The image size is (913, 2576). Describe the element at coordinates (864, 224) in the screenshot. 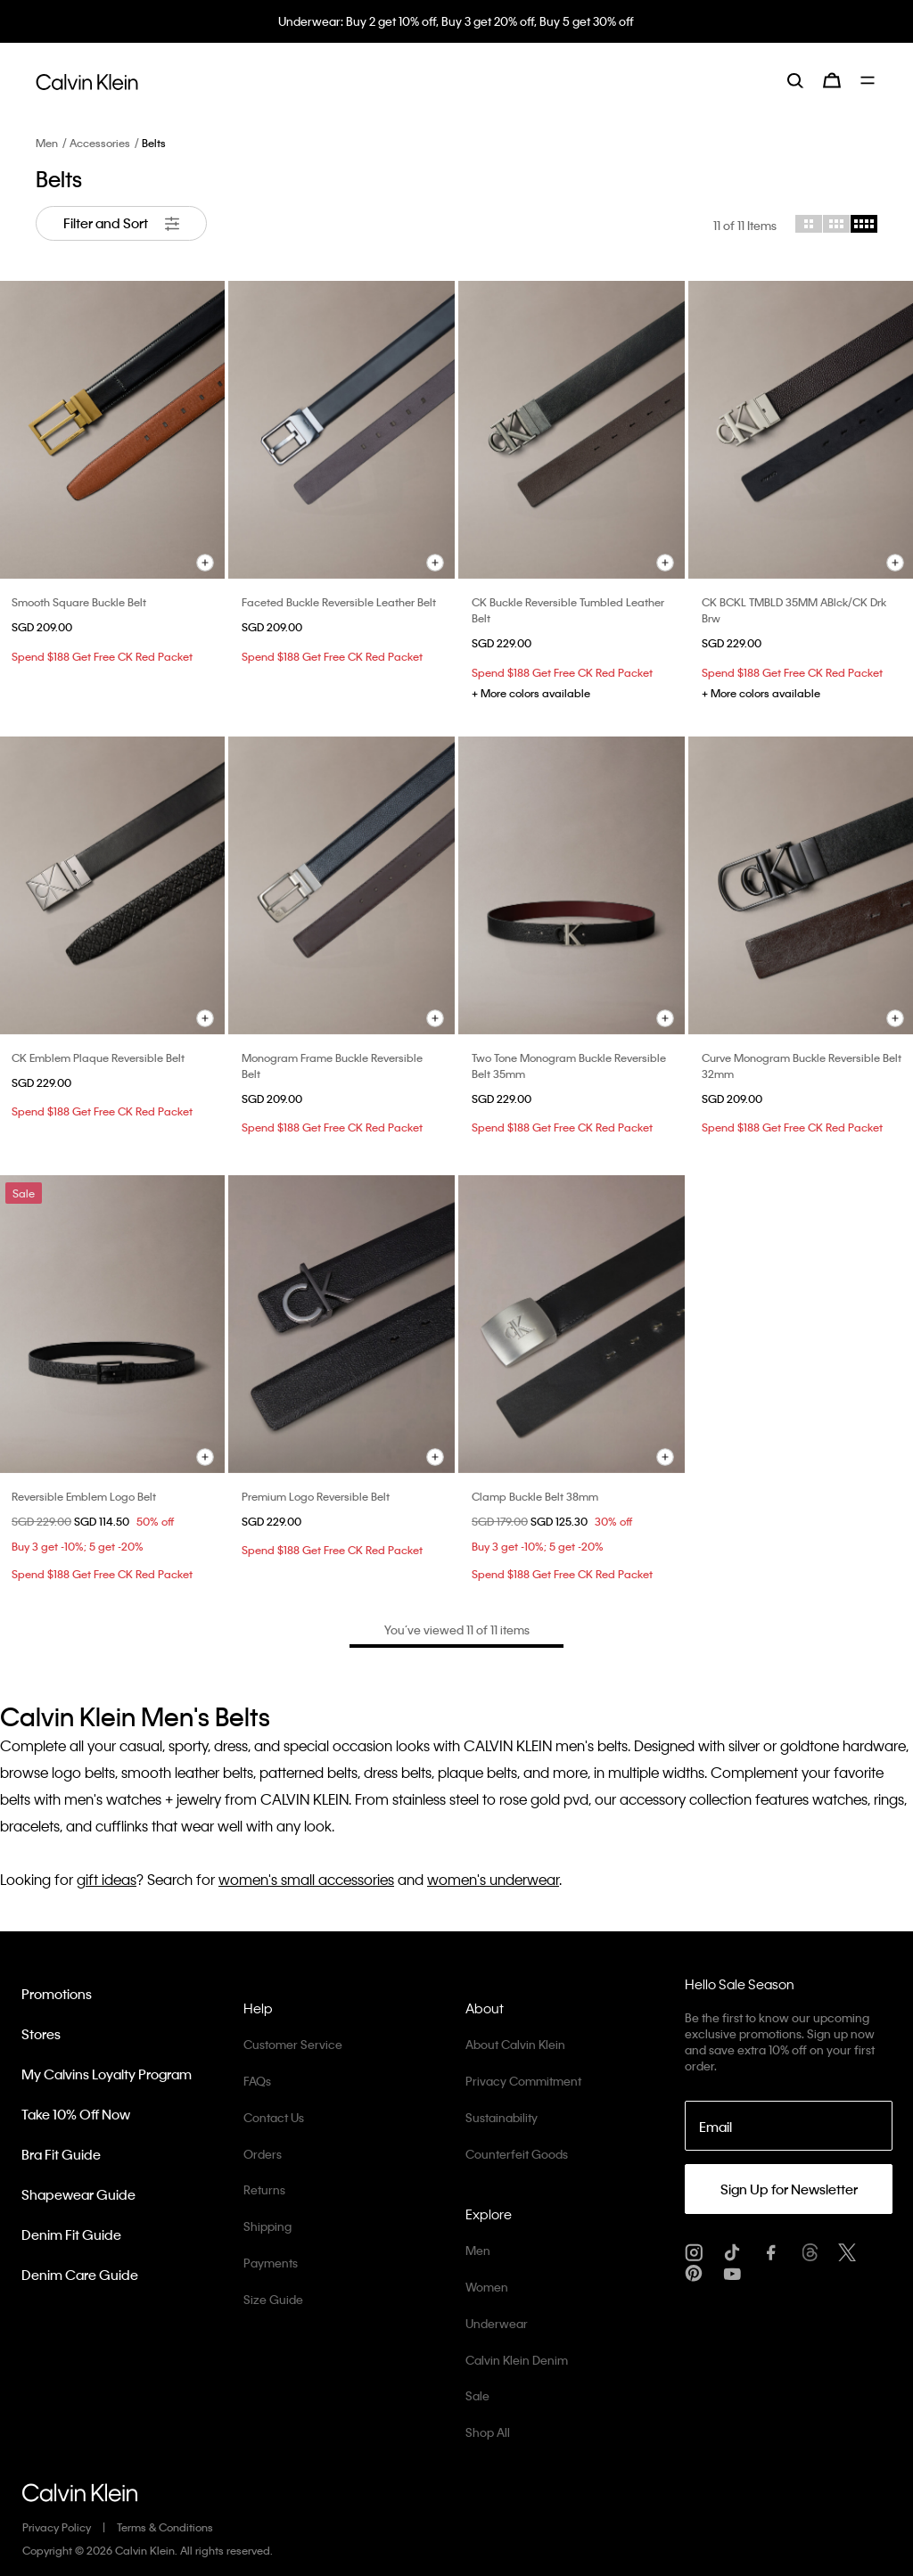

I see `[Choose 4 column grid]` at that location.